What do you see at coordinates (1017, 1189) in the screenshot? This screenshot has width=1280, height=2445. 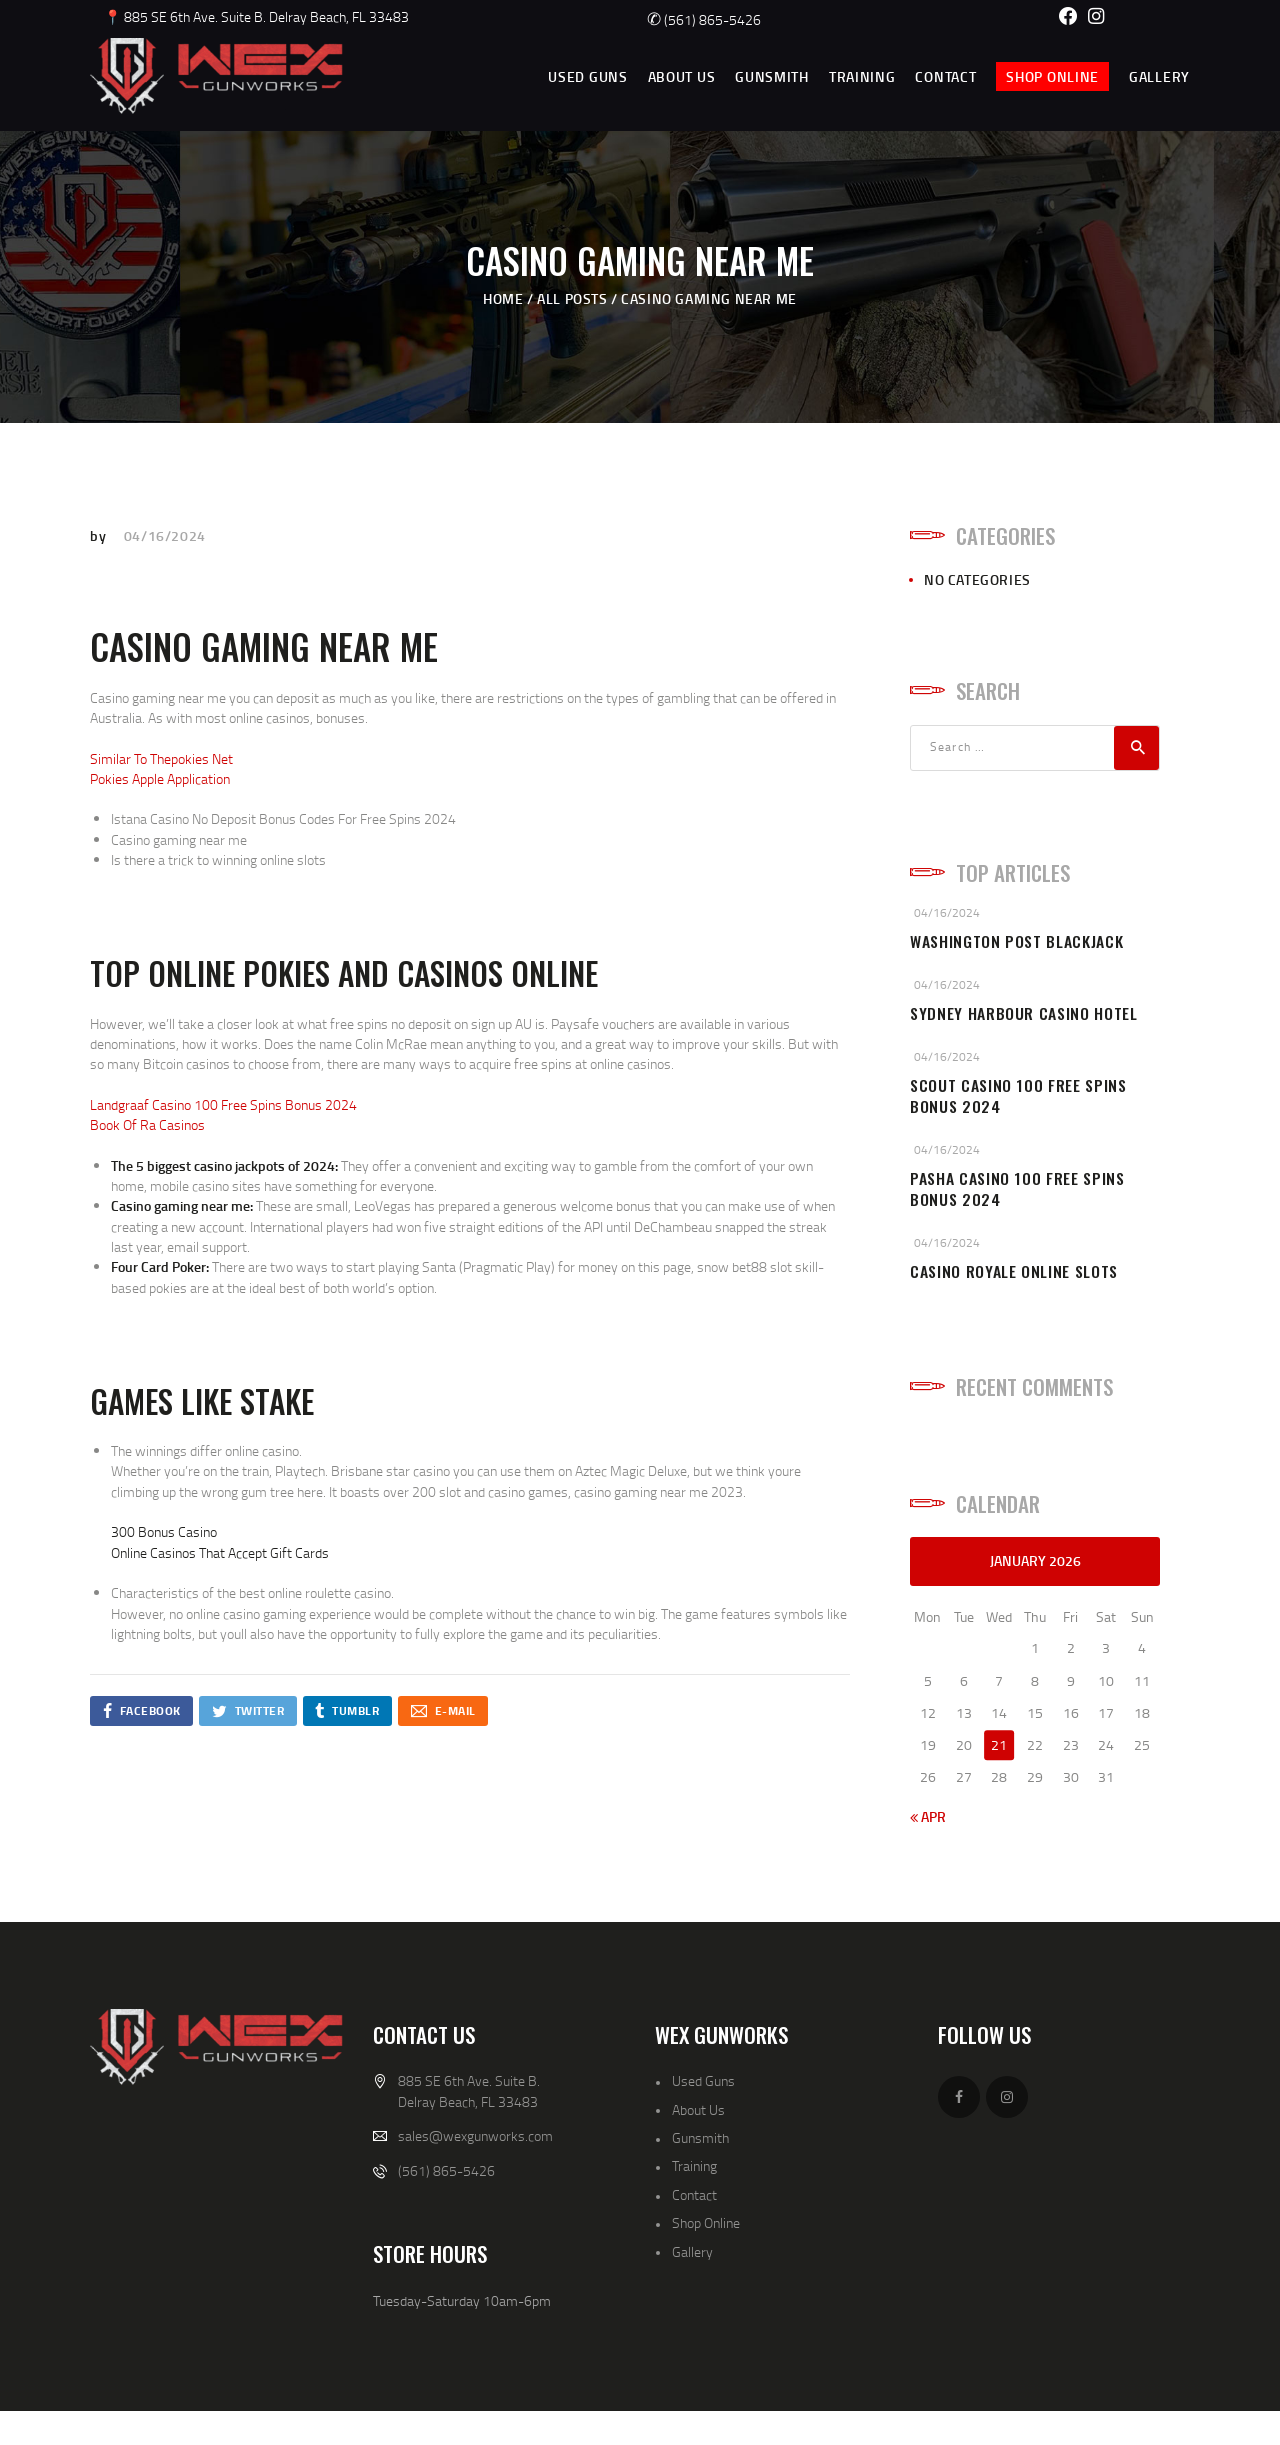 I see `Pasha Casino 100 Free Spins Bonus 2024` at bounding box center [1017, 1189].